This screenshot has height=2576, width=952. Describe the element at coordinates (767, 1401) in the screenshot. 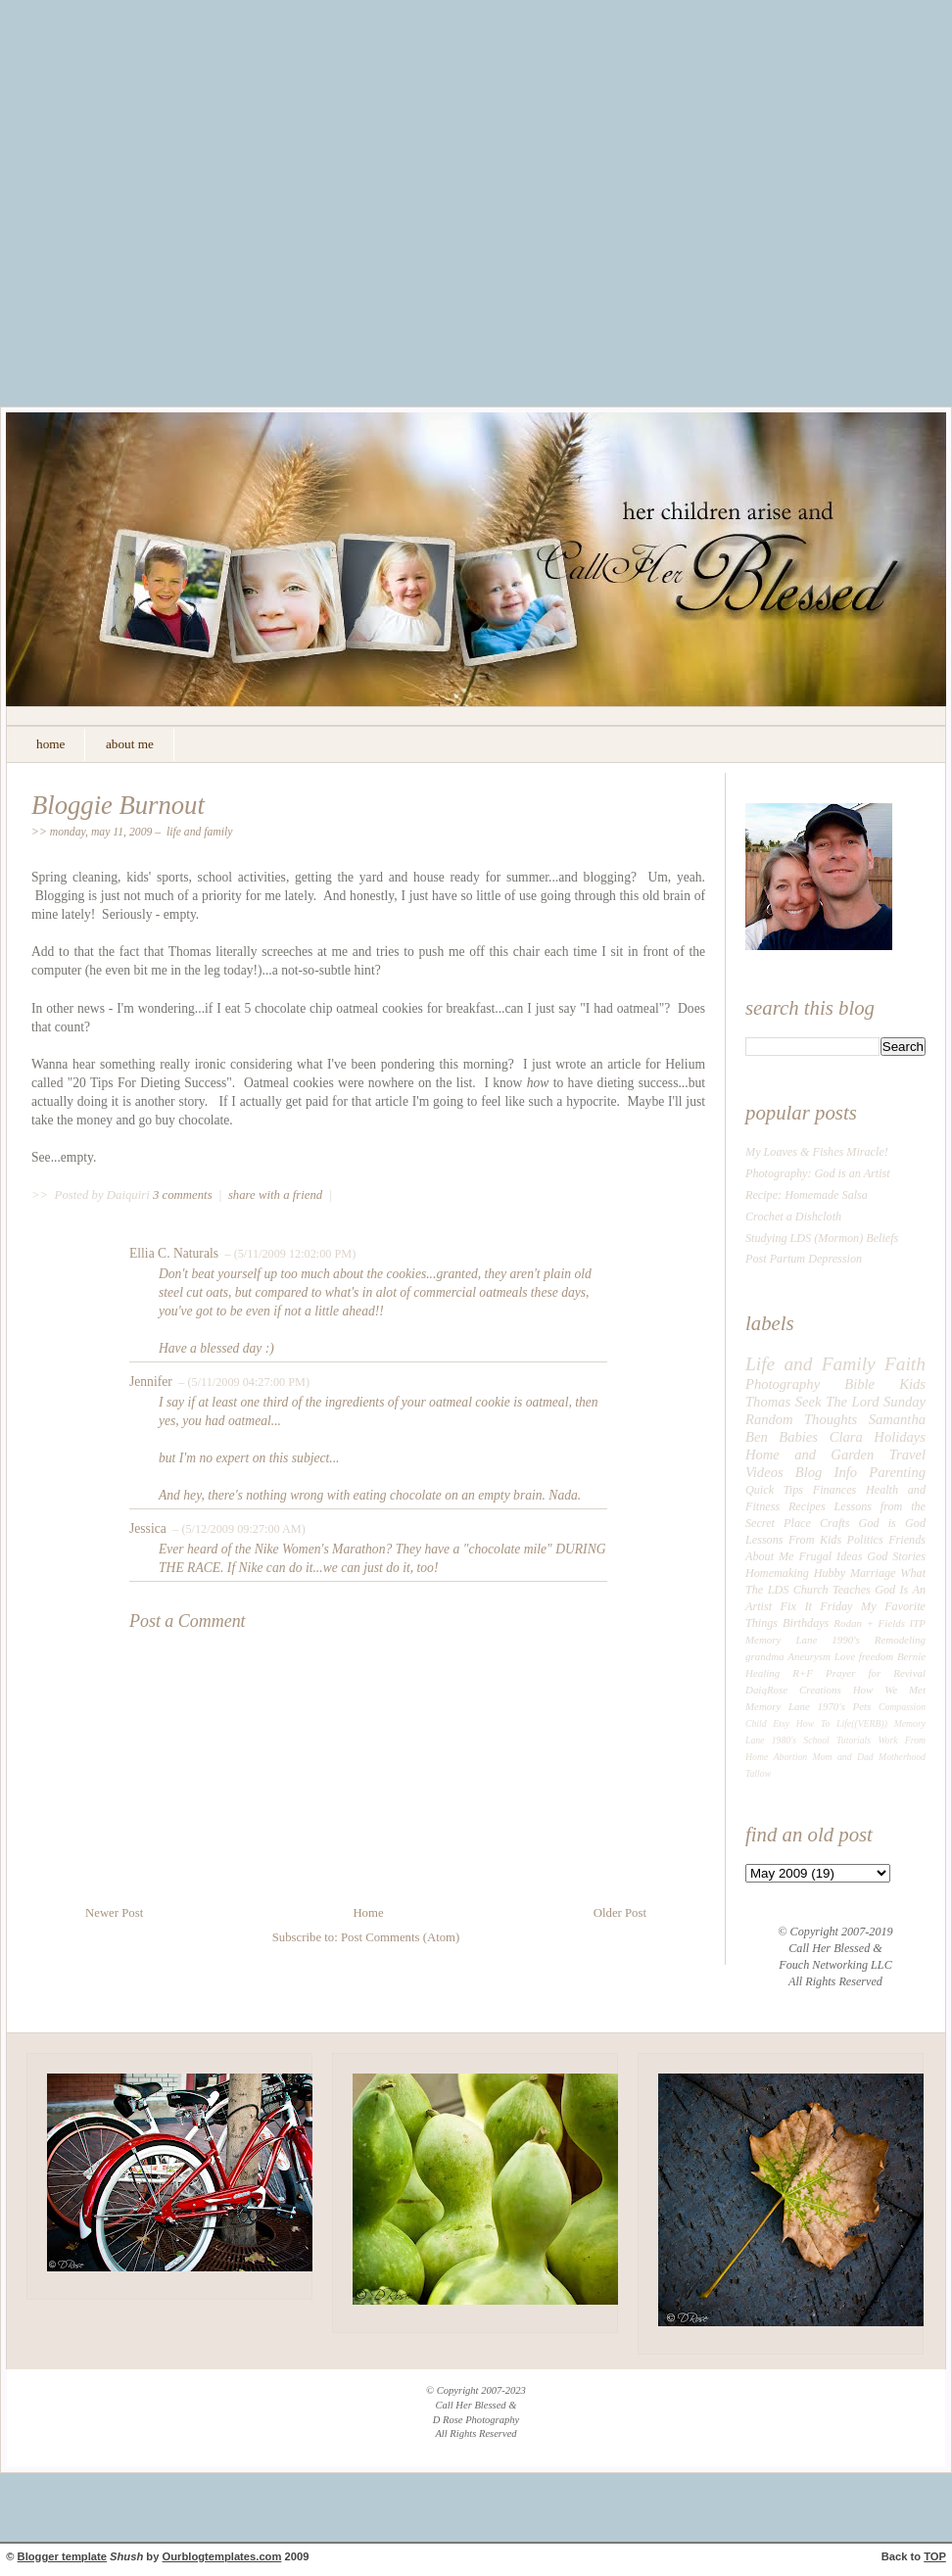

I see `Thomas` at that location.